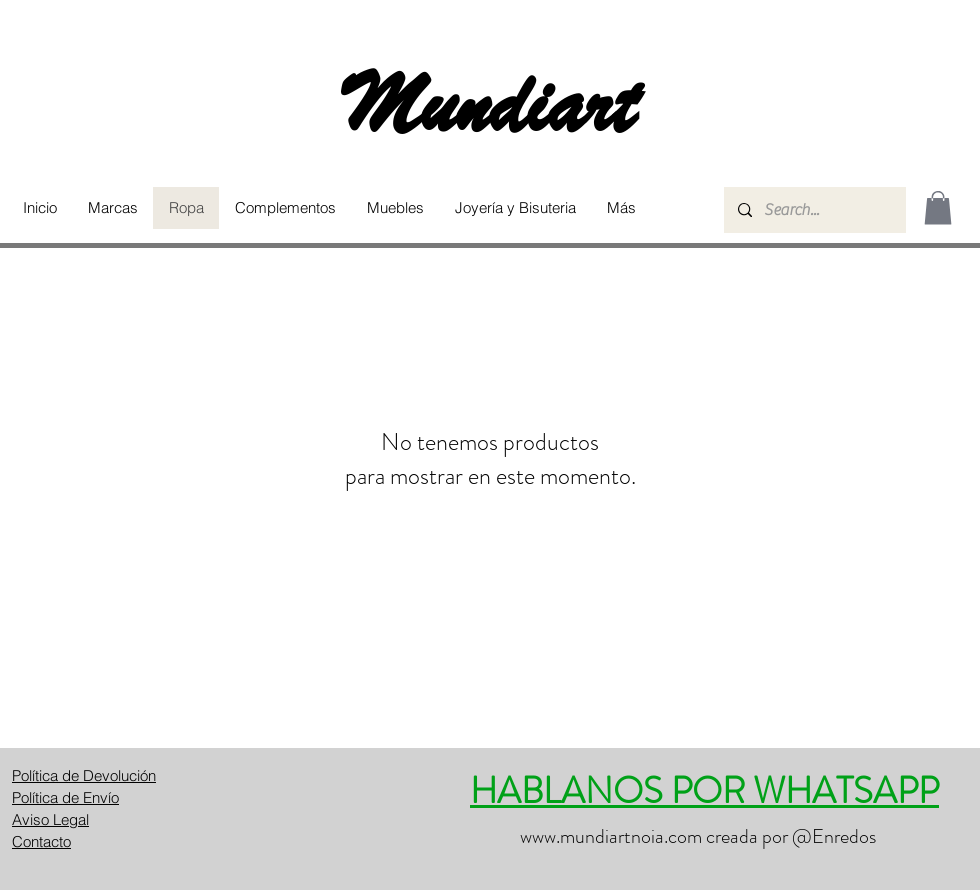  I want to click on [button], so click(112, 208).